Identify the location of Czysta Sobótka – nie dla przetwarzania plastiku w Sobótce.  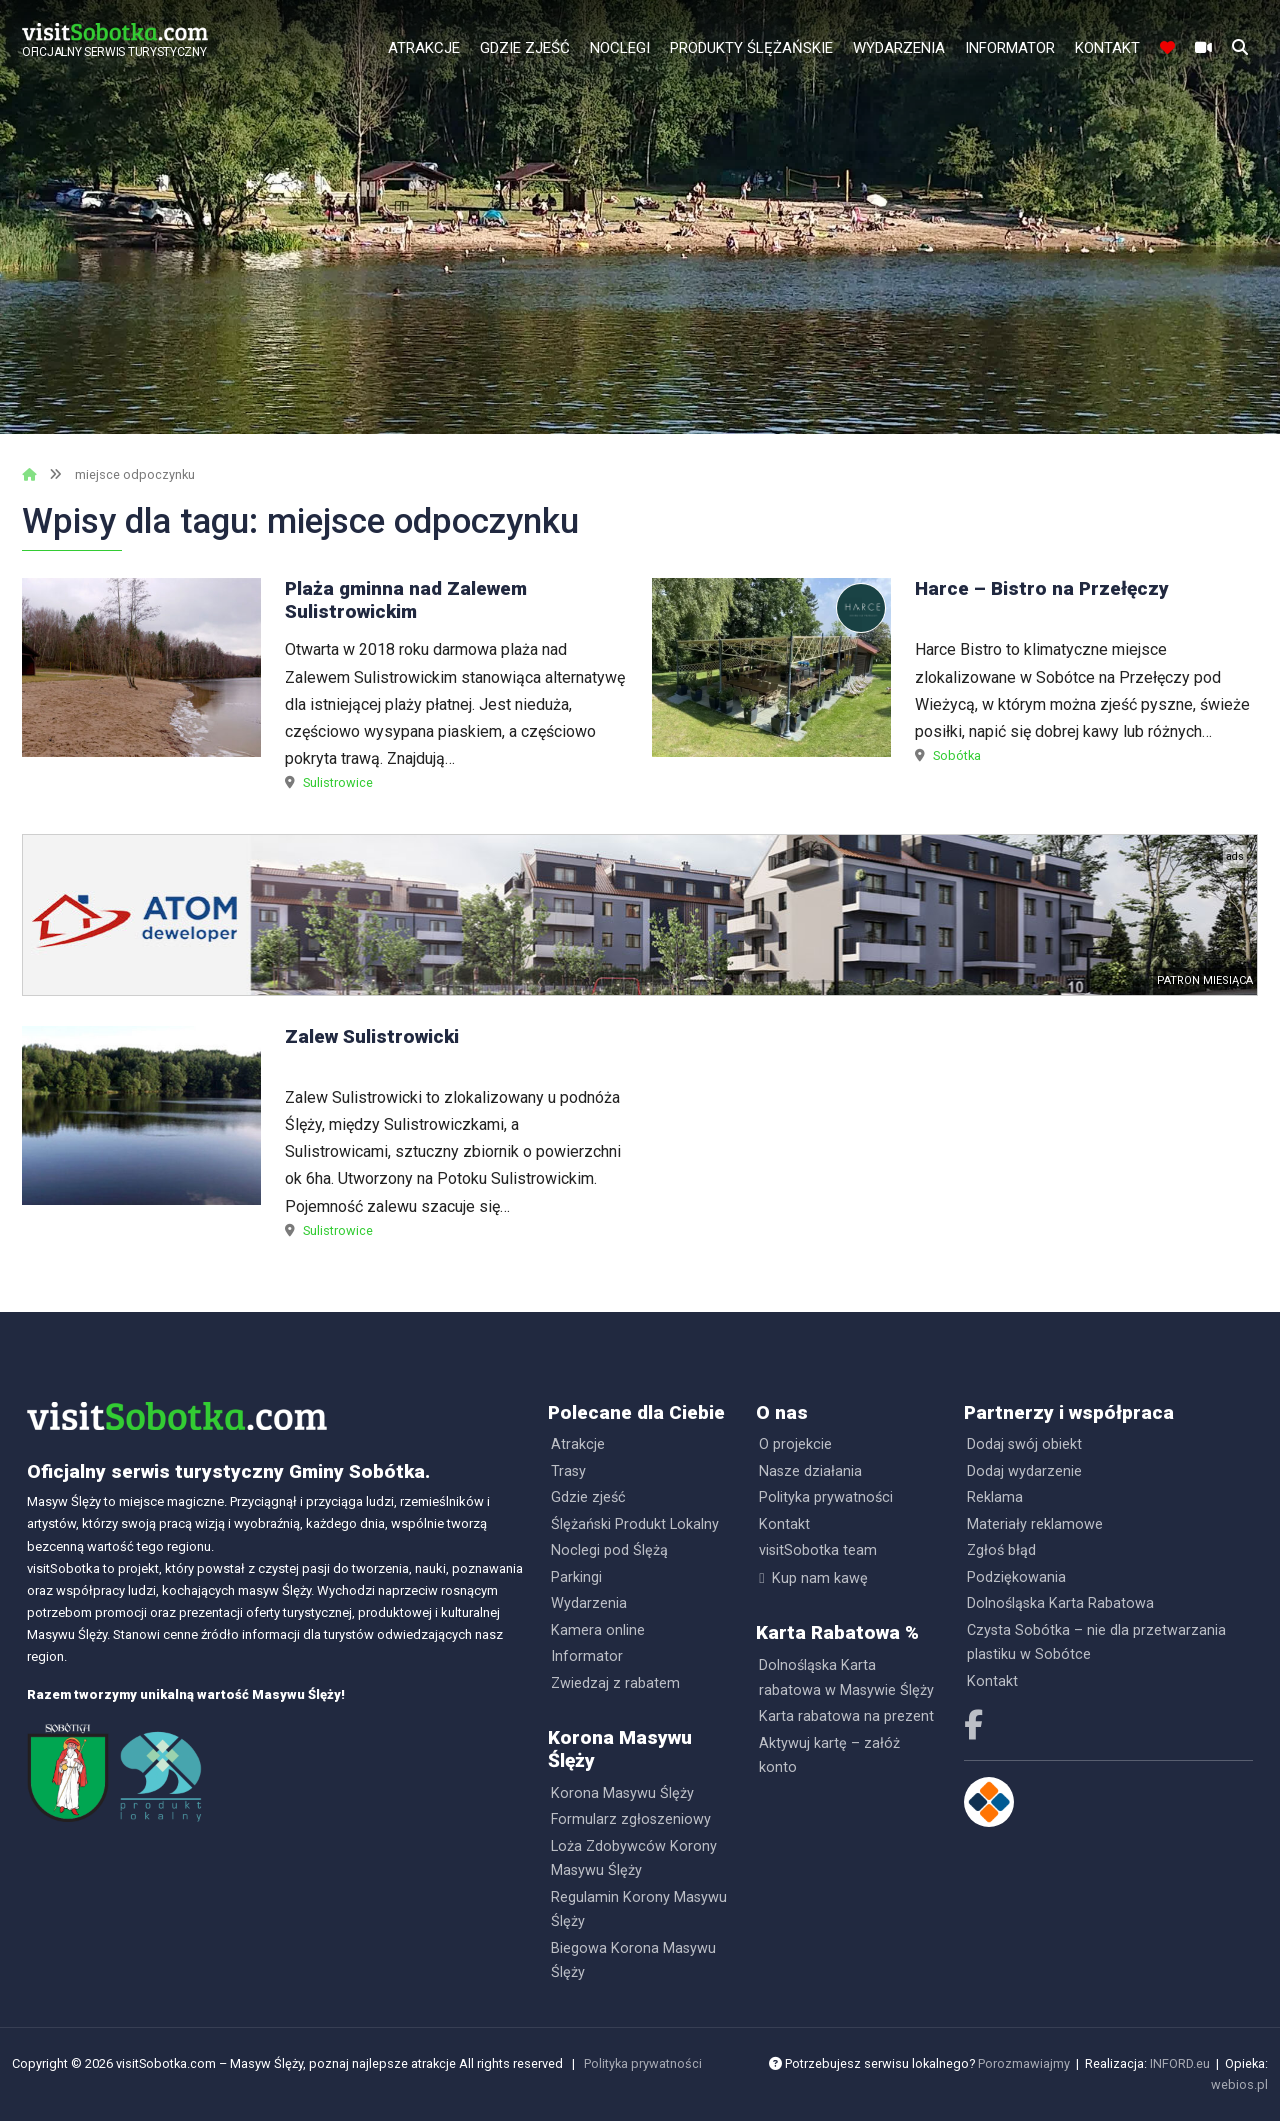
(1096, 1642).